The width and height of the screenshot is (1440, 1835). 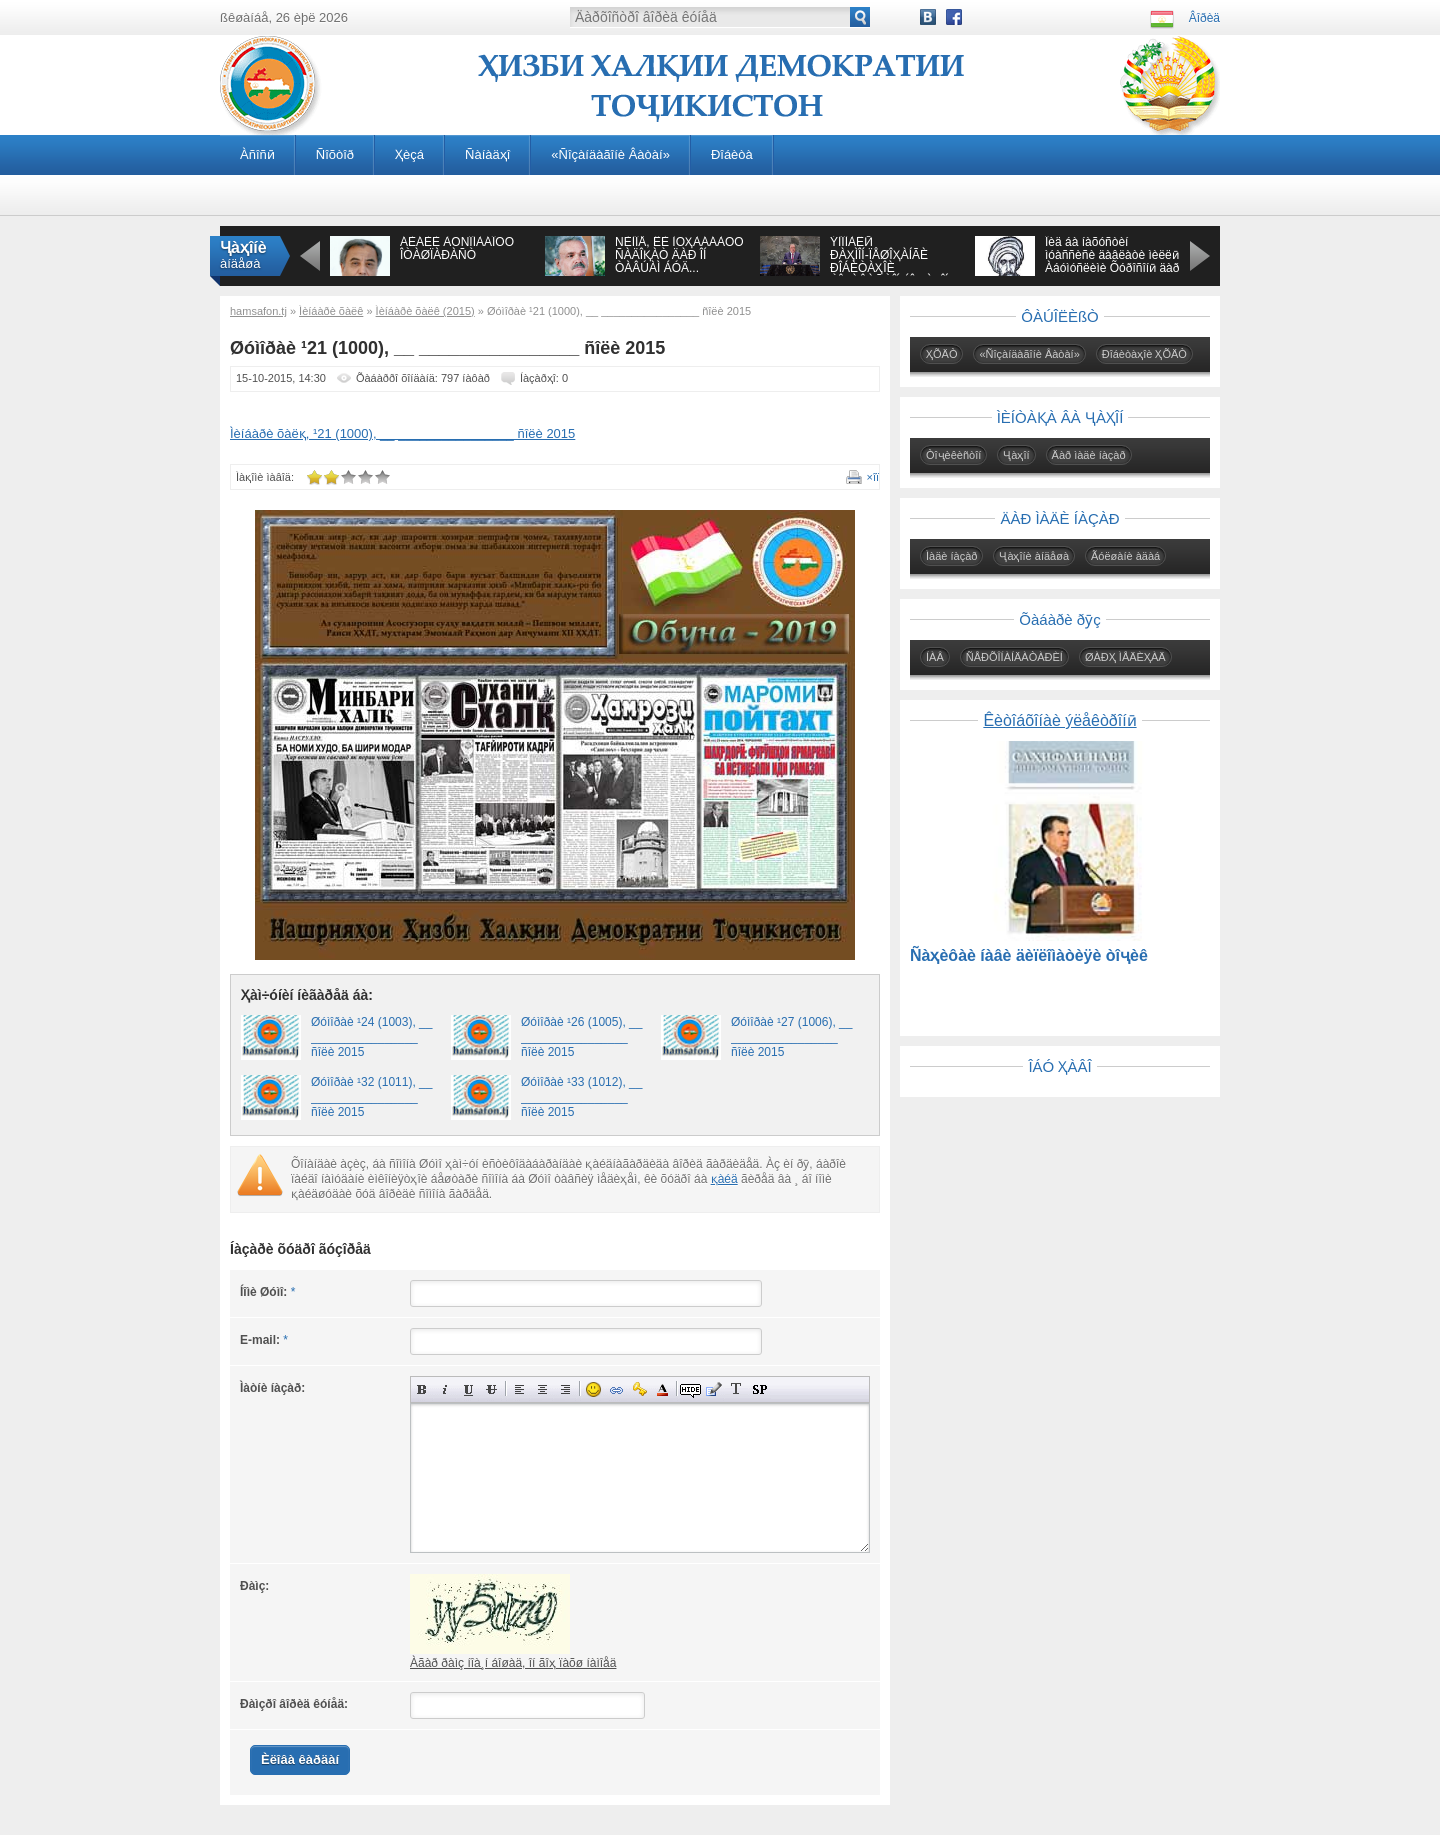 What do you see at coordinates (257, 154) in the screenshot?
I see `Àñîñӣ` at bounding box center [257, 154].